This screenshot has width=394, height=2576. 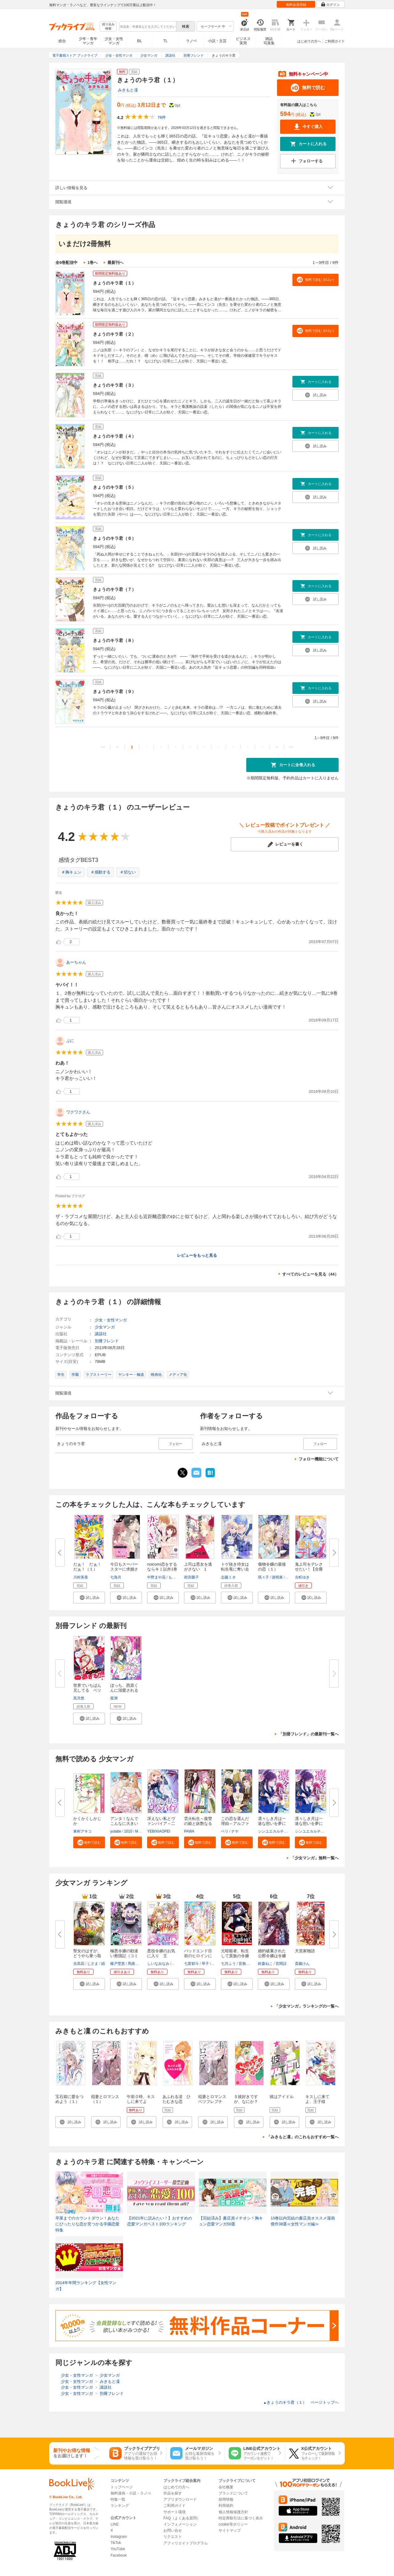 What do you see at coordinates (233, 2512) in the screenshot?
I see `個人情報保護方針` at bounding box center [233, 2512].